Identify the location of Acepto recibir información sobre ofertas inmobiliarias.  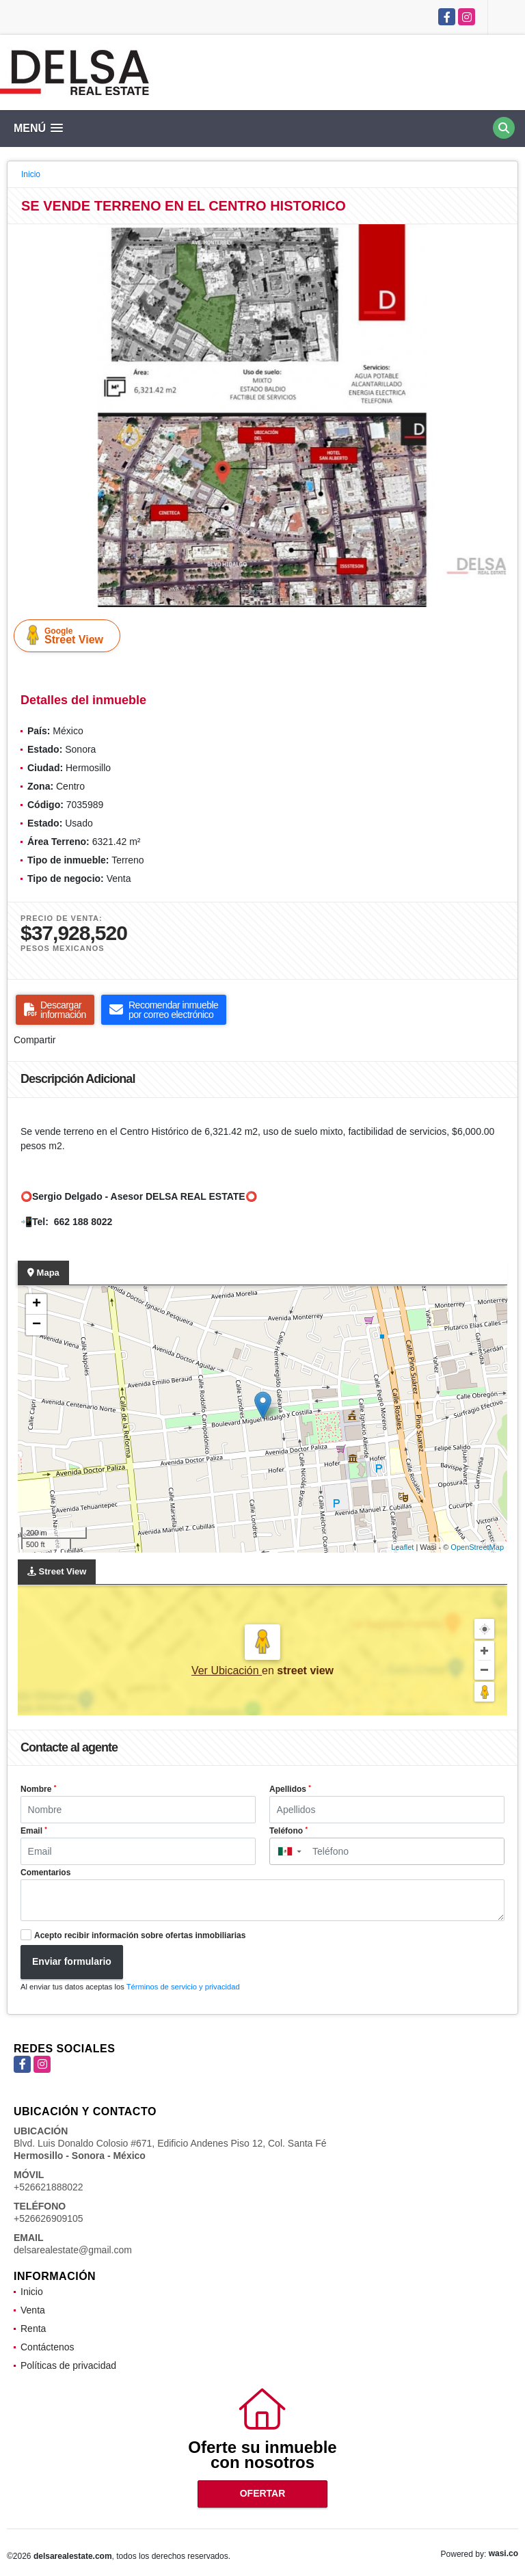
(139, 1935).